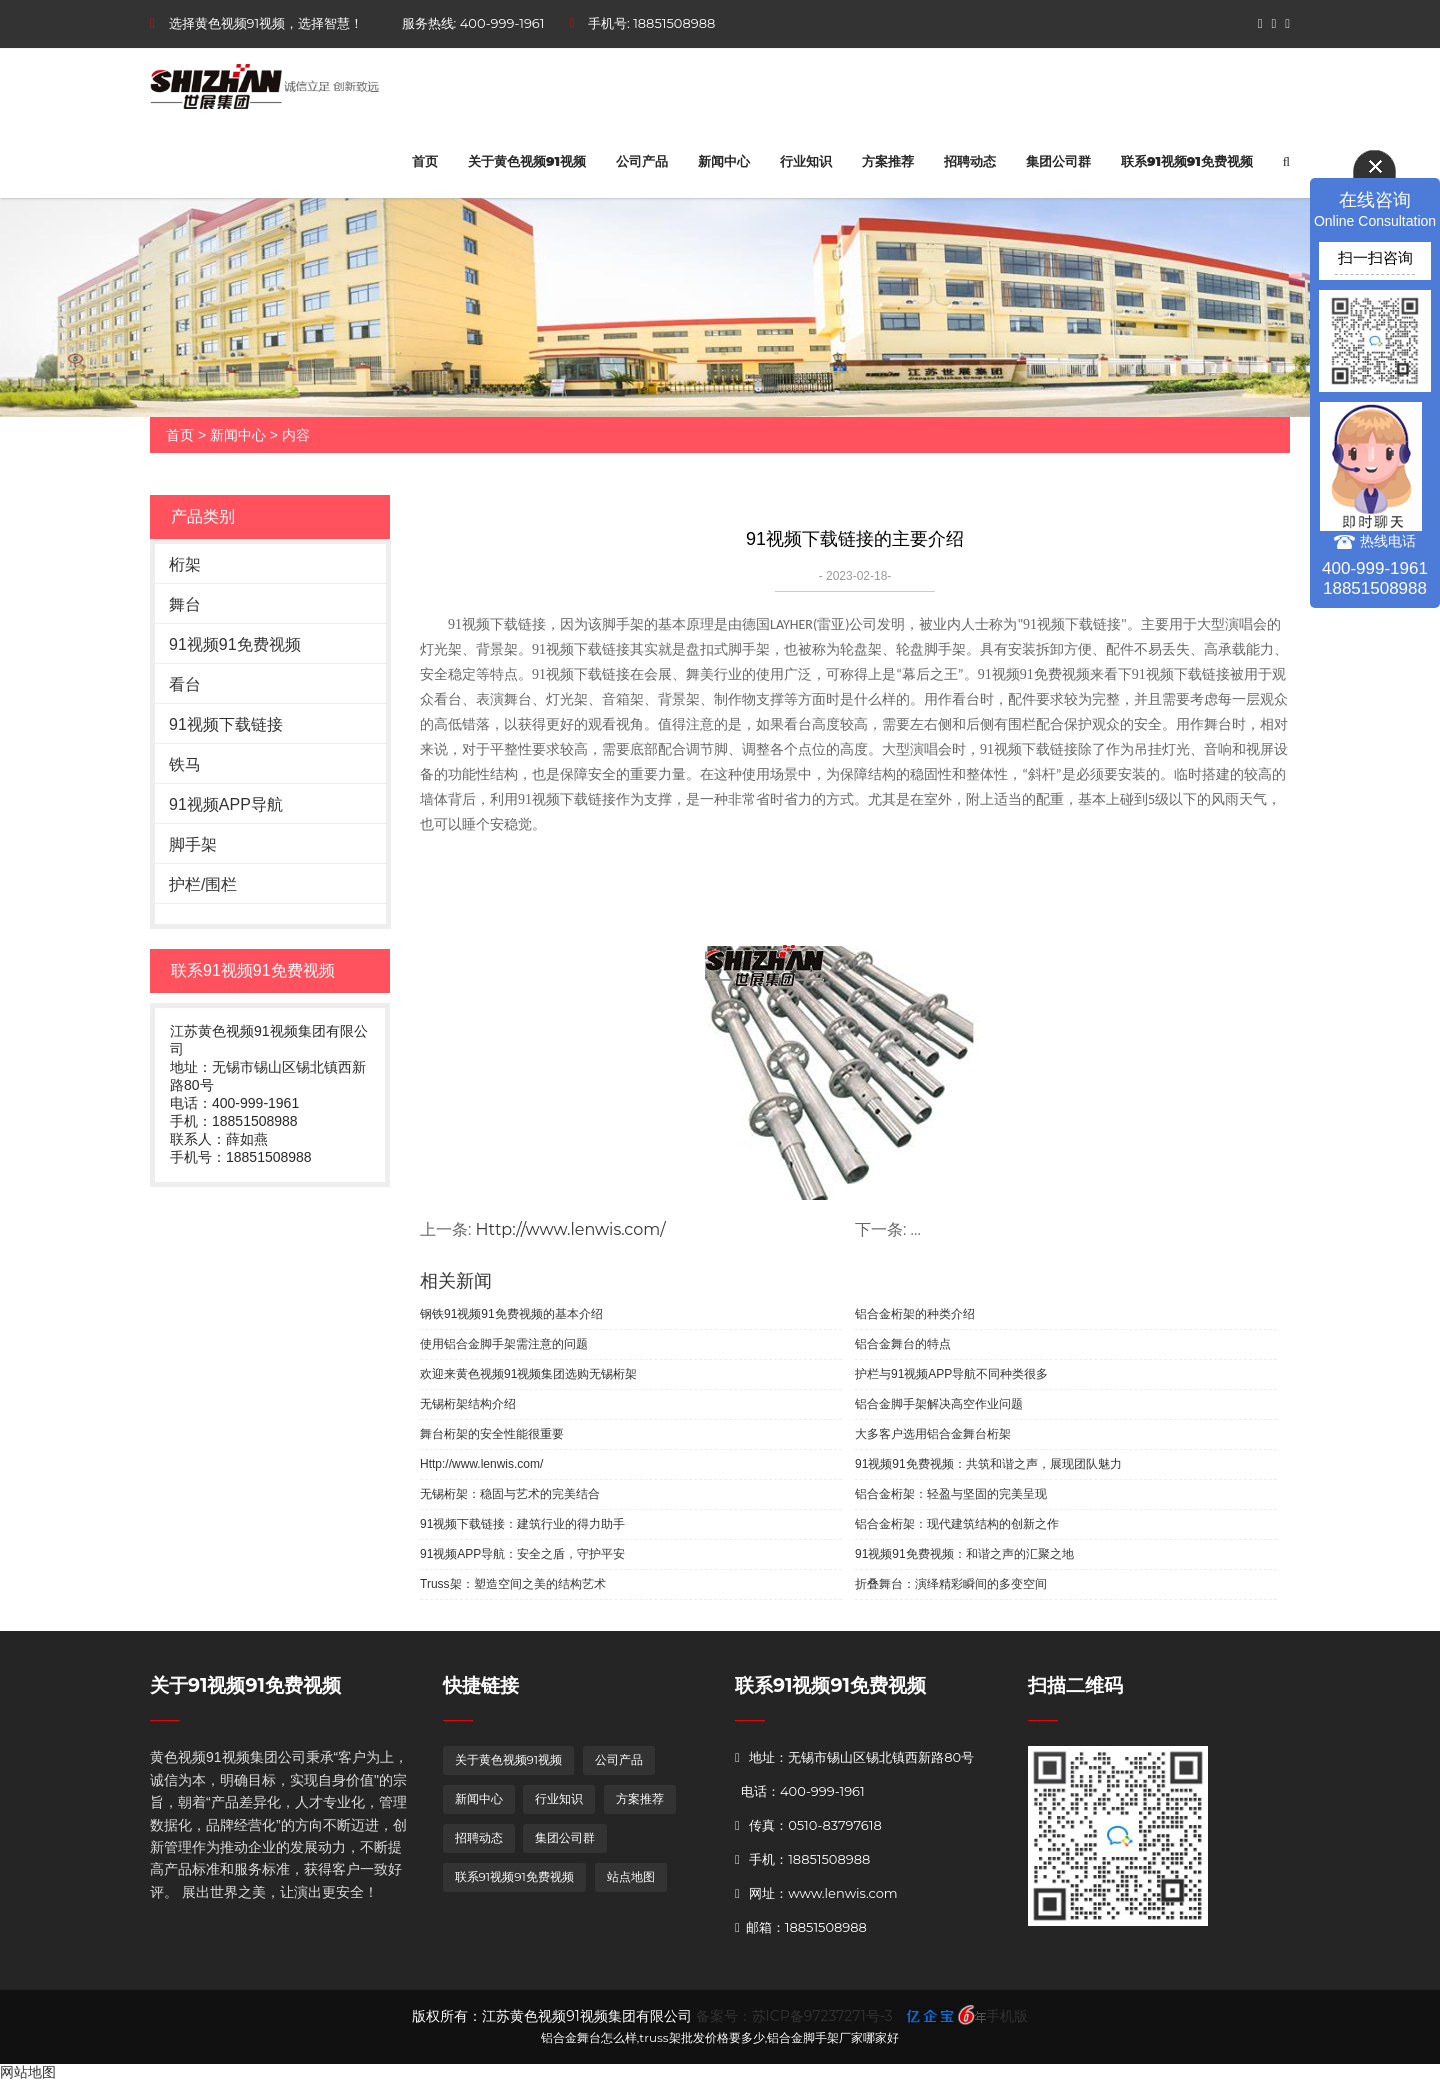  Describe the element at coordinates (193, 844) in the screenshot. I see `脚手架` at that location.